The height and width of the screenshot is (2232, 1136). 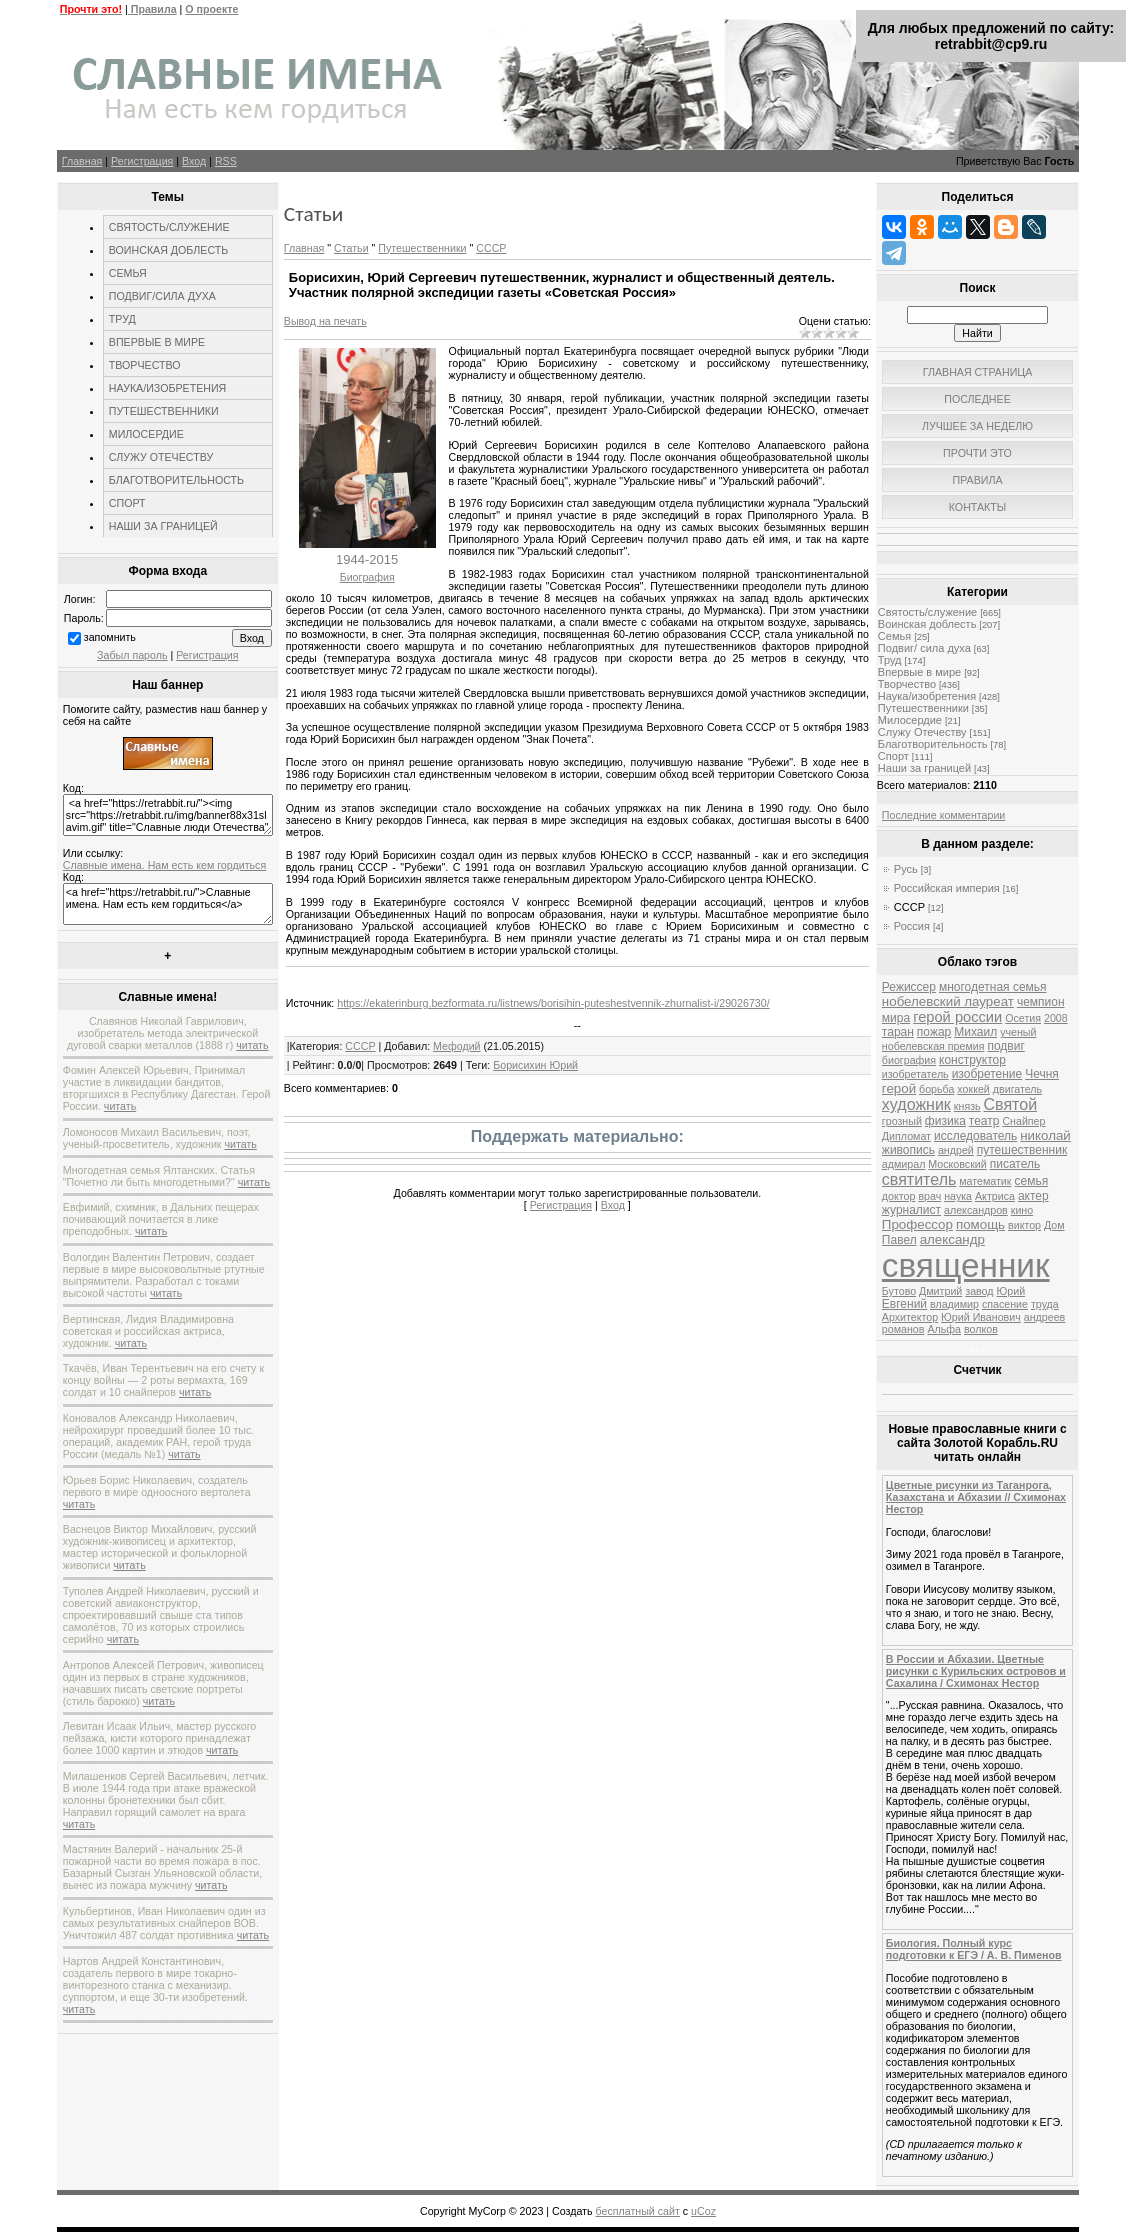 I want to click on конструктор, so click(x=972, y=1060).